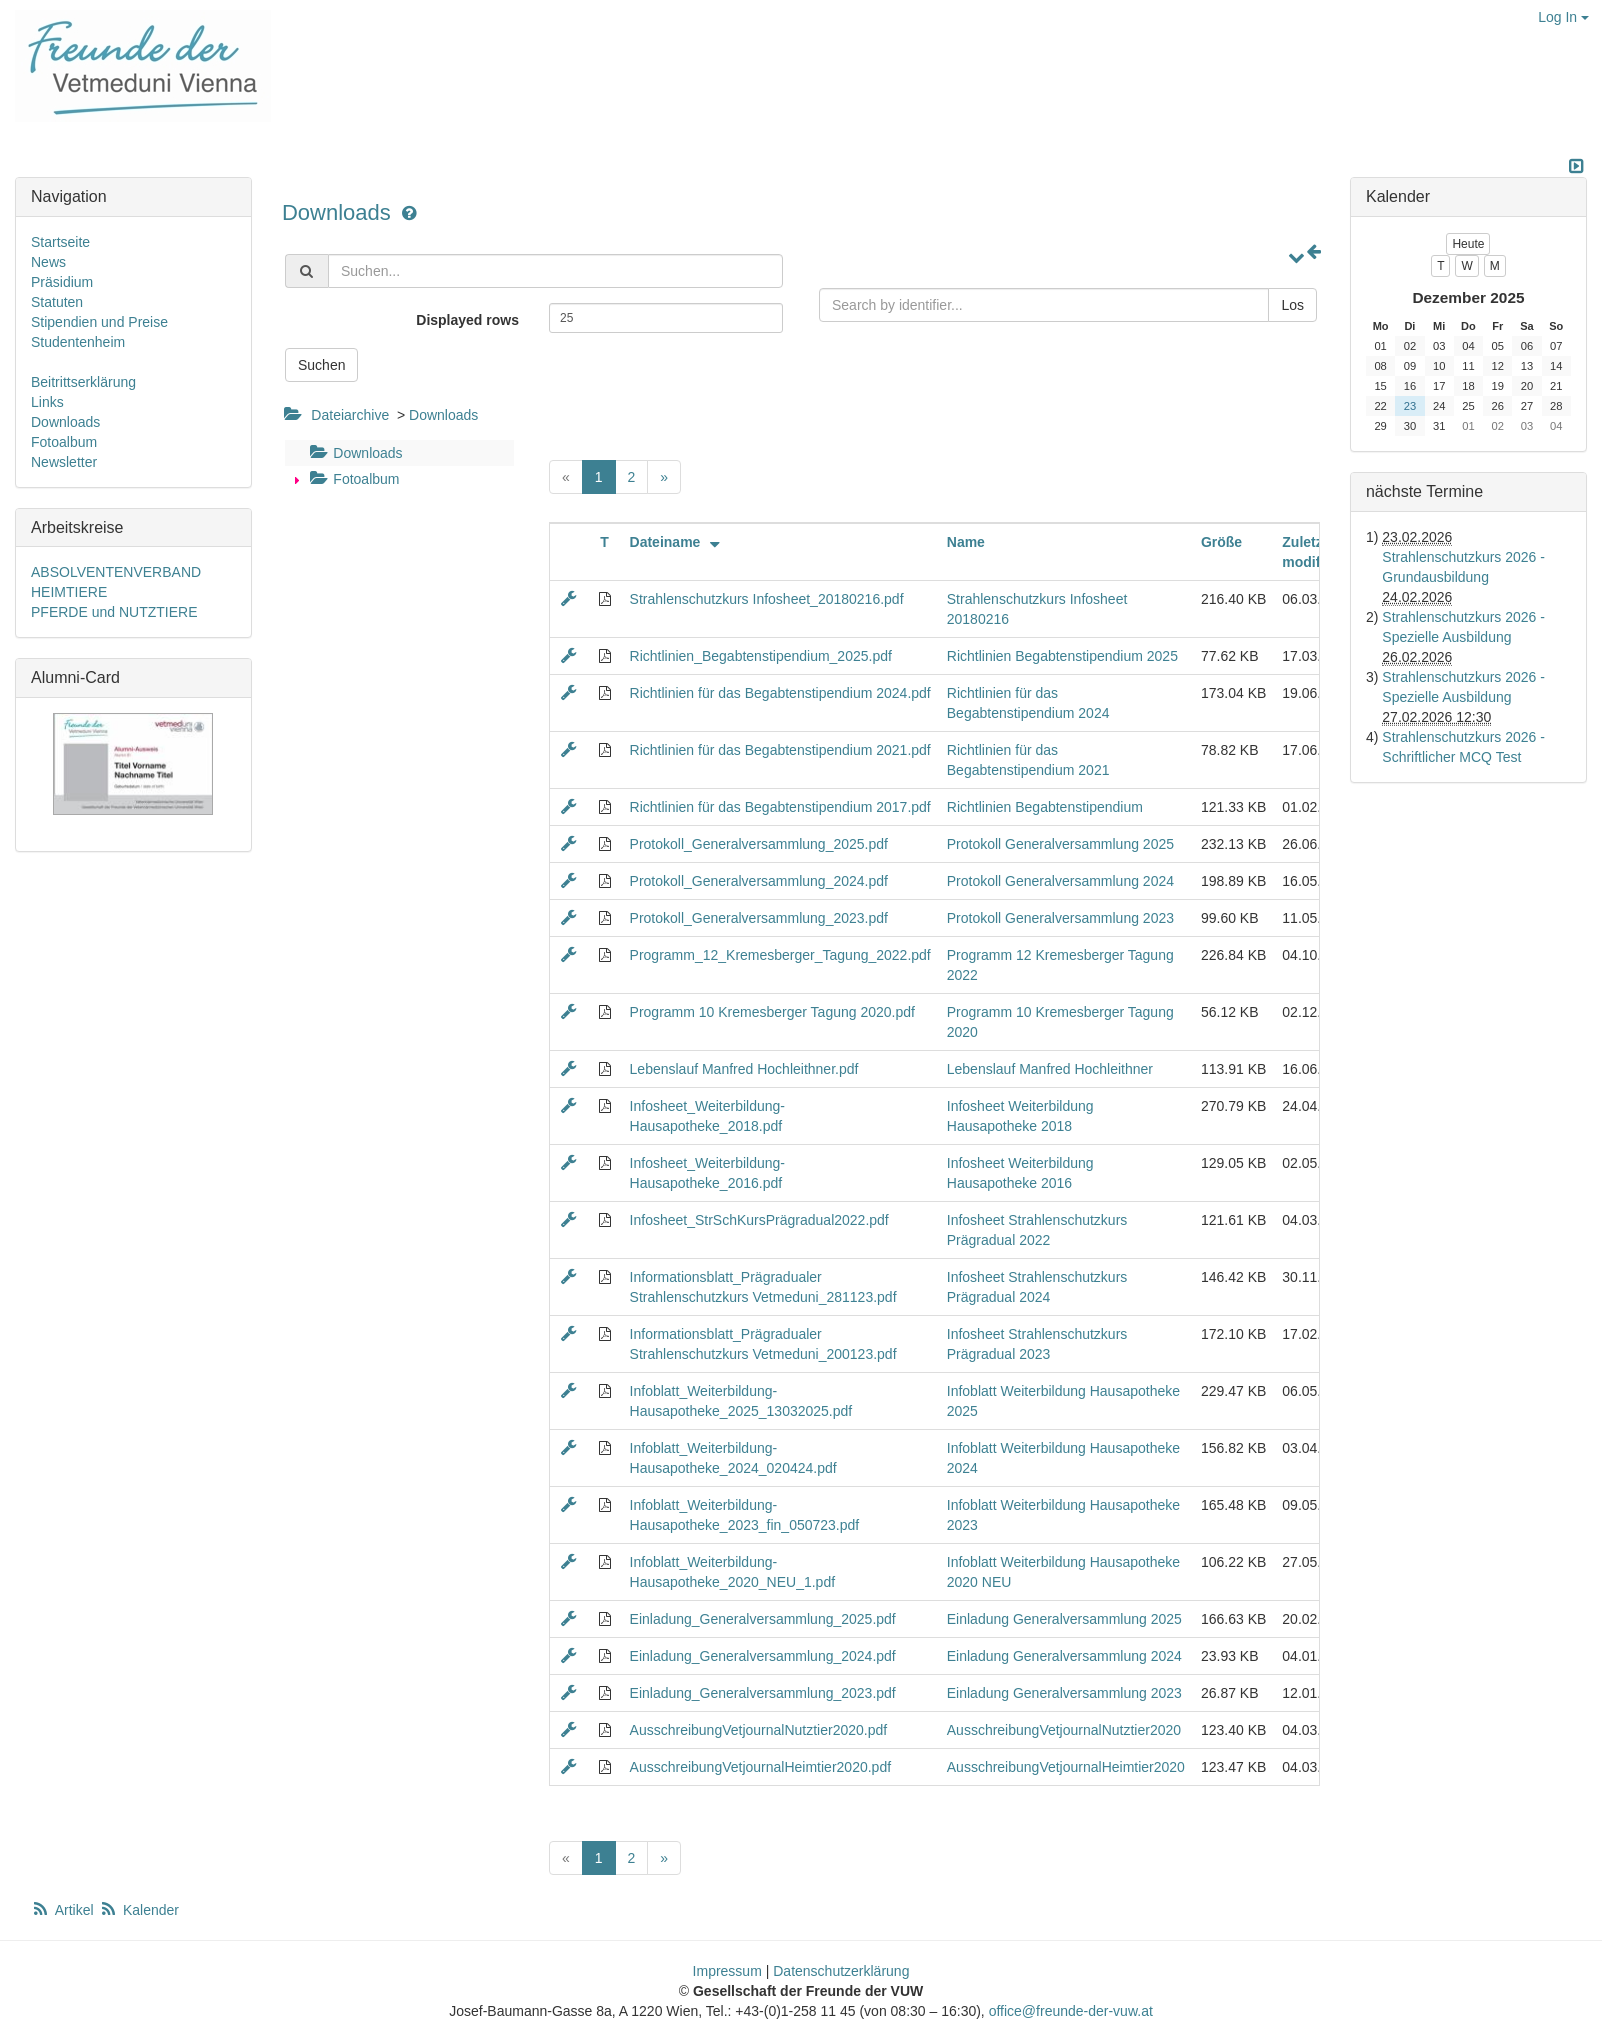 The image size is (1602, 2021). I want to click on Richtlinien für das Begabtenstipendium 2017.pdf, so click(780, 807).